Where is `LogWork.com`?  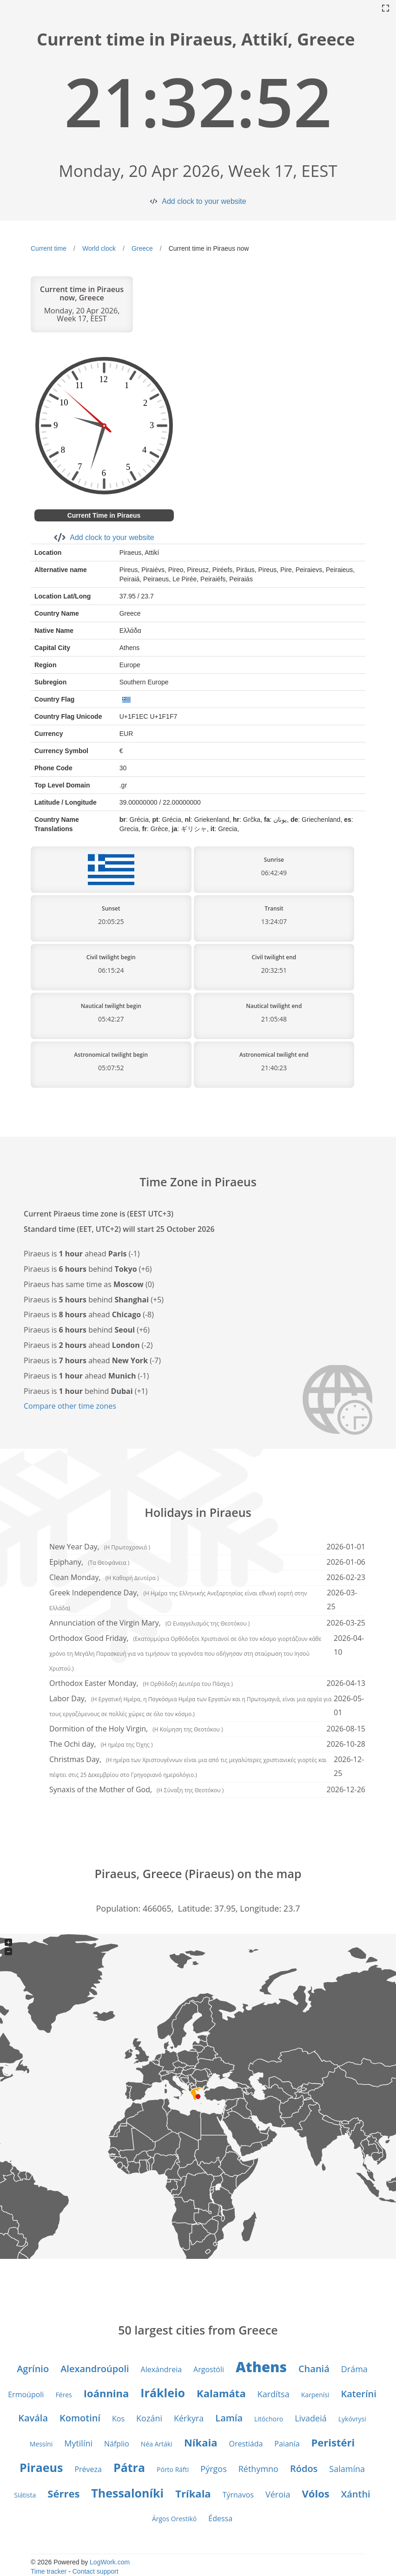 LogWork.com is located at coordinates (110, 2562).